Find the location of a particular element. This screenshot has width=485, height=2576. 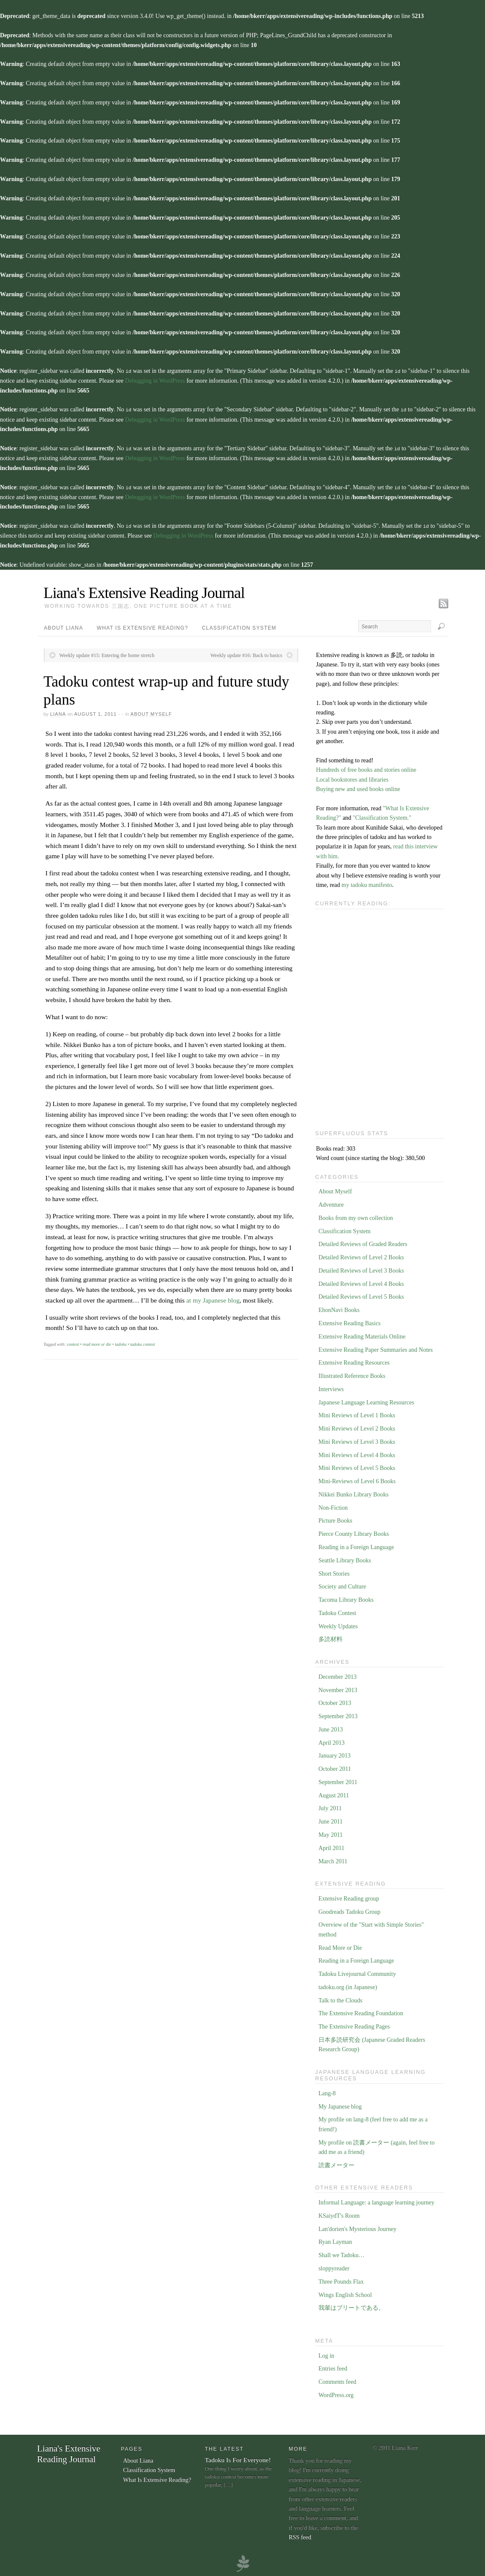

Detailed Reviews of Level 4 Books is located at coordinates (361, 1282).